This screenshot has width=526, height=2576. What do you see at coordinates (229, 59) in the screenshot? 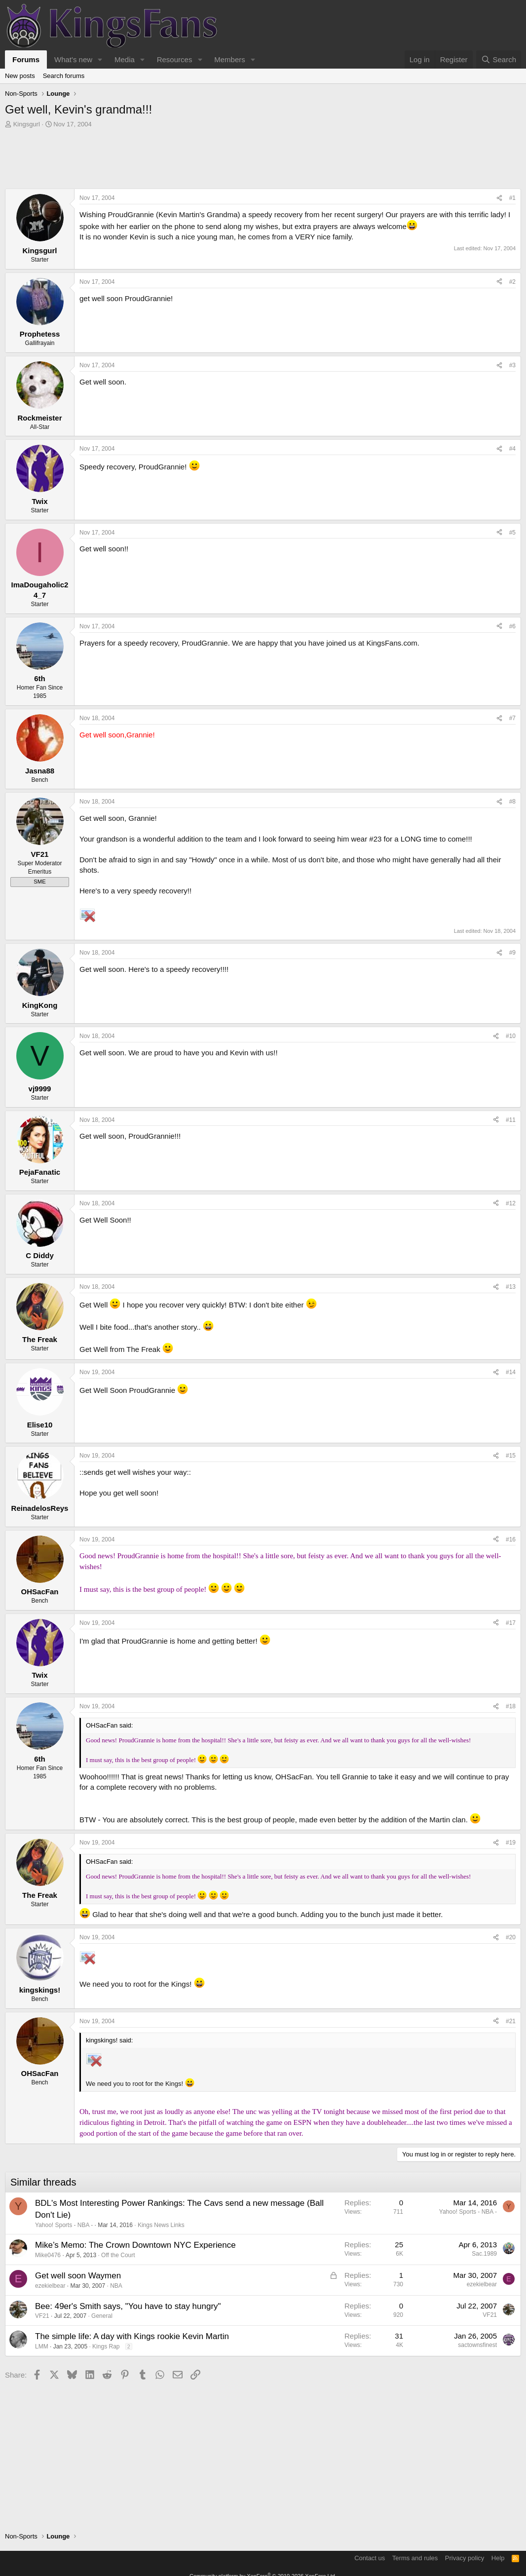
I see `Members` at bounding box center [229, 59].